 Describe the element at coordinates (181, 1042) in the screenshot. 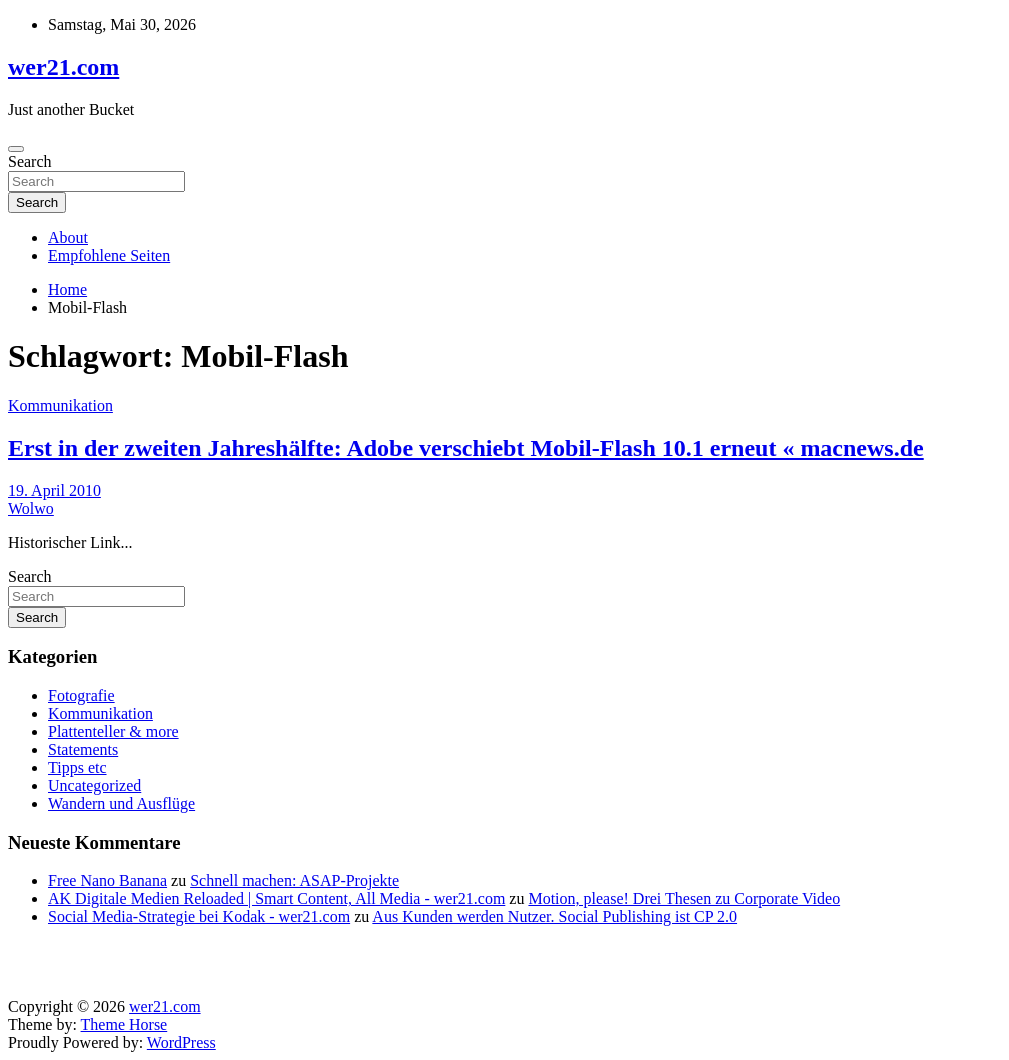

I see `WordPress` at that location.